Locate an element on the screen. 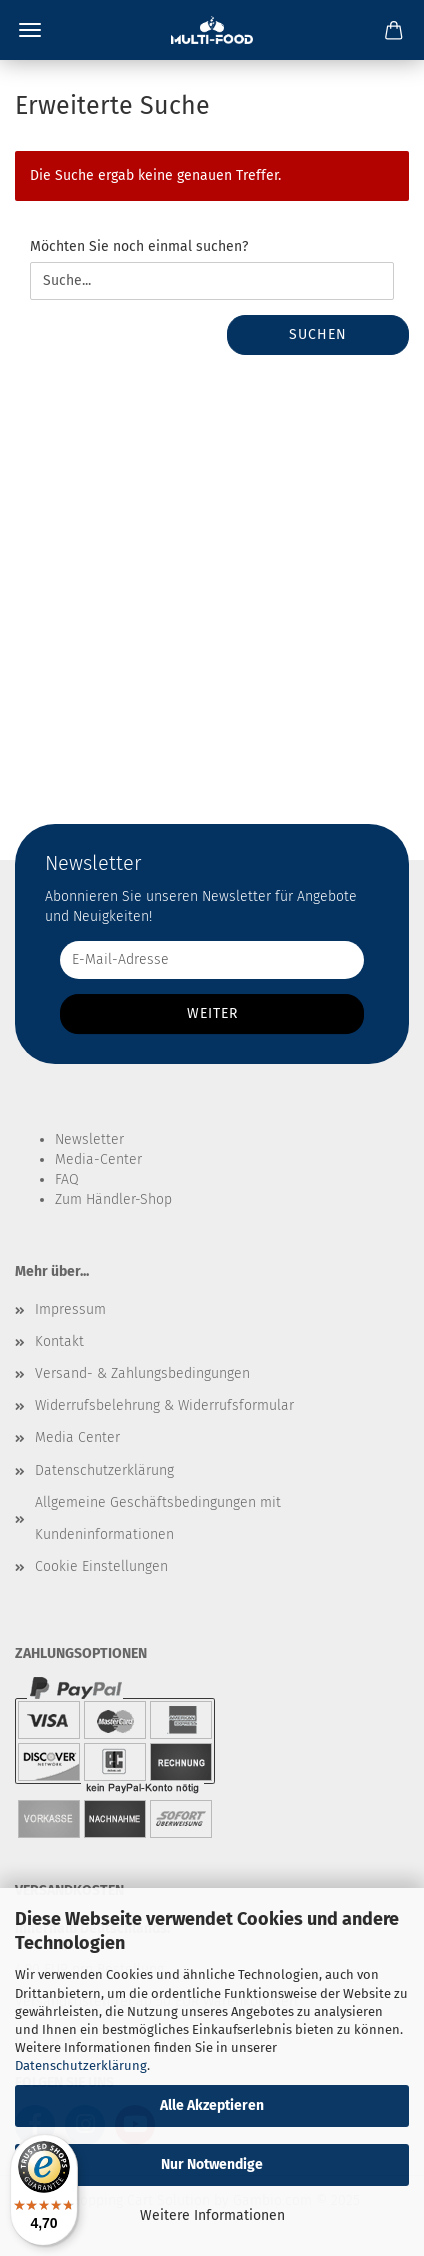 The image size is (424, 2256). Datenschutzerklärung is located at coordinates (81, 2065).